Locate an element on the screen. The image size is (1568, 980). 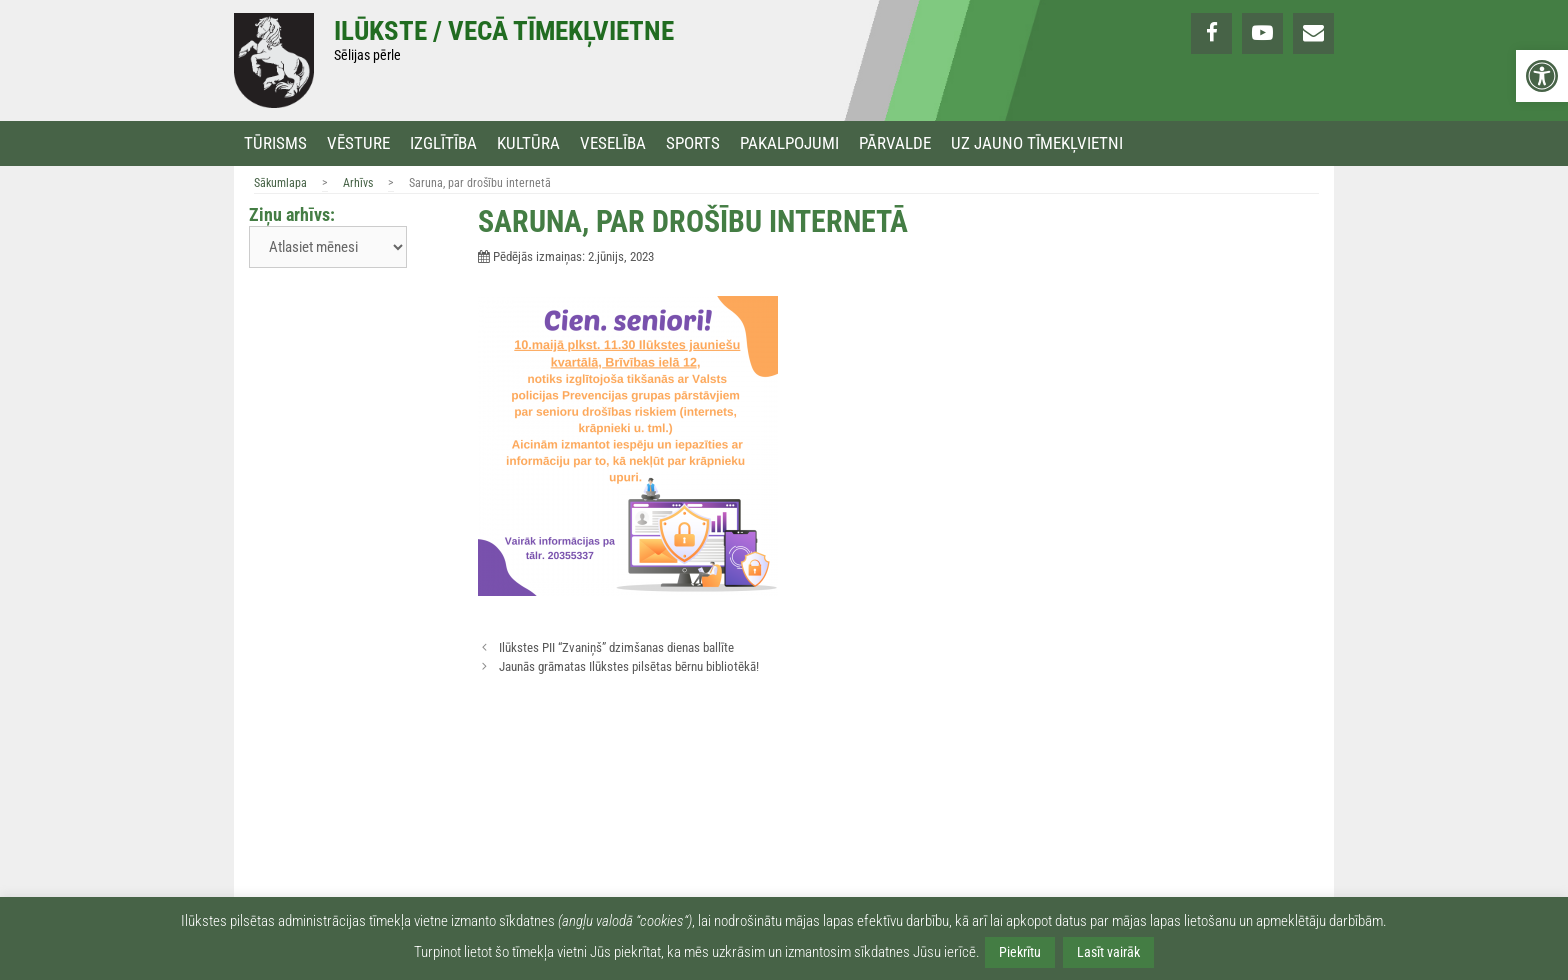
Pakalpojumi [link] is located at coordinates (789, 143).